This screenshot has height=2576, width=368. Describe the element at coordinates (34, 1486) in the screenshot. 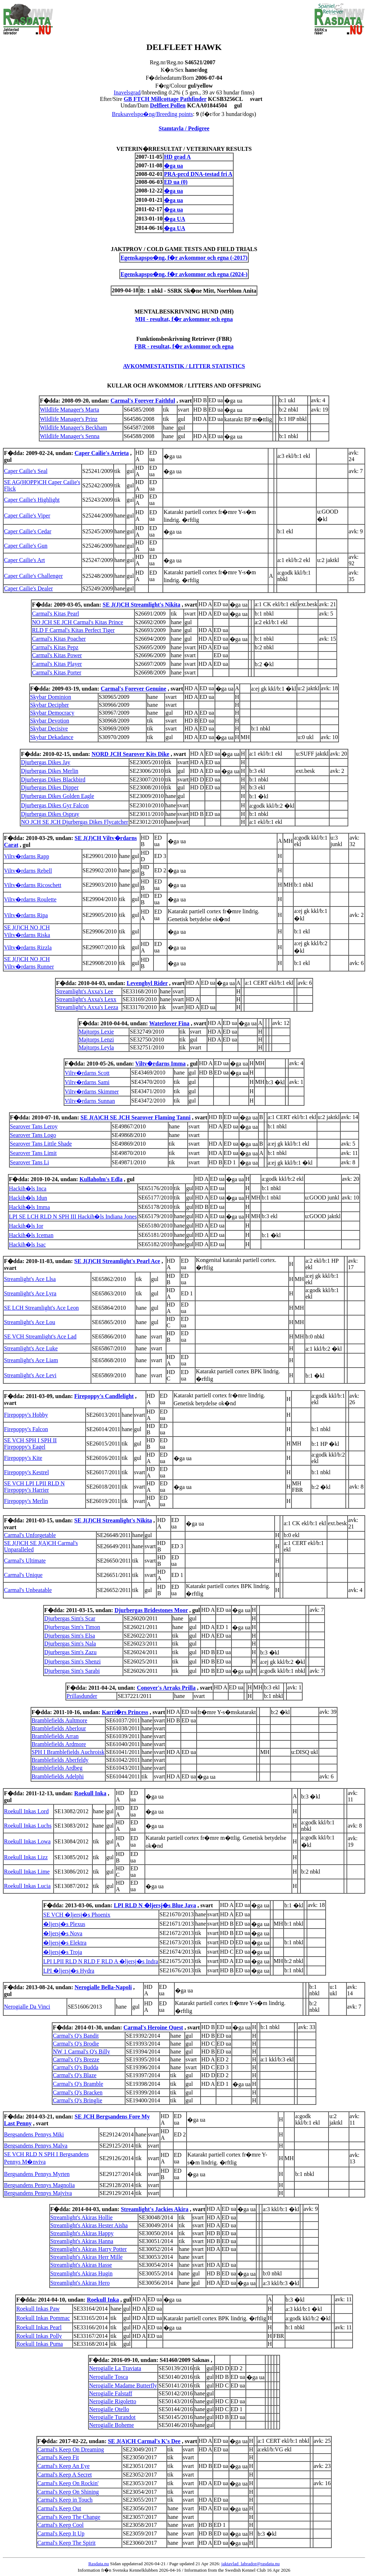

I see `SE VCH LPI LPII RLD N Firepoppy's Harrier` at that location.